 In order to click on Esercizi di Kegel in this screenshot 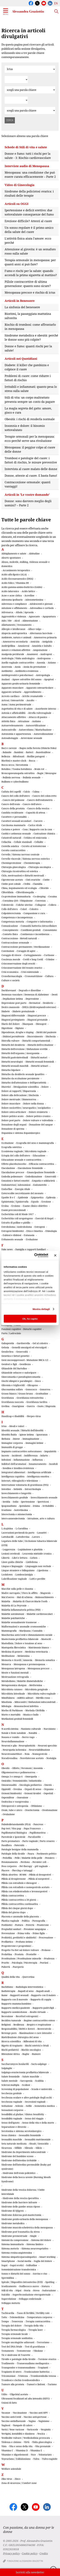, I will do `click(44, 1218)`.